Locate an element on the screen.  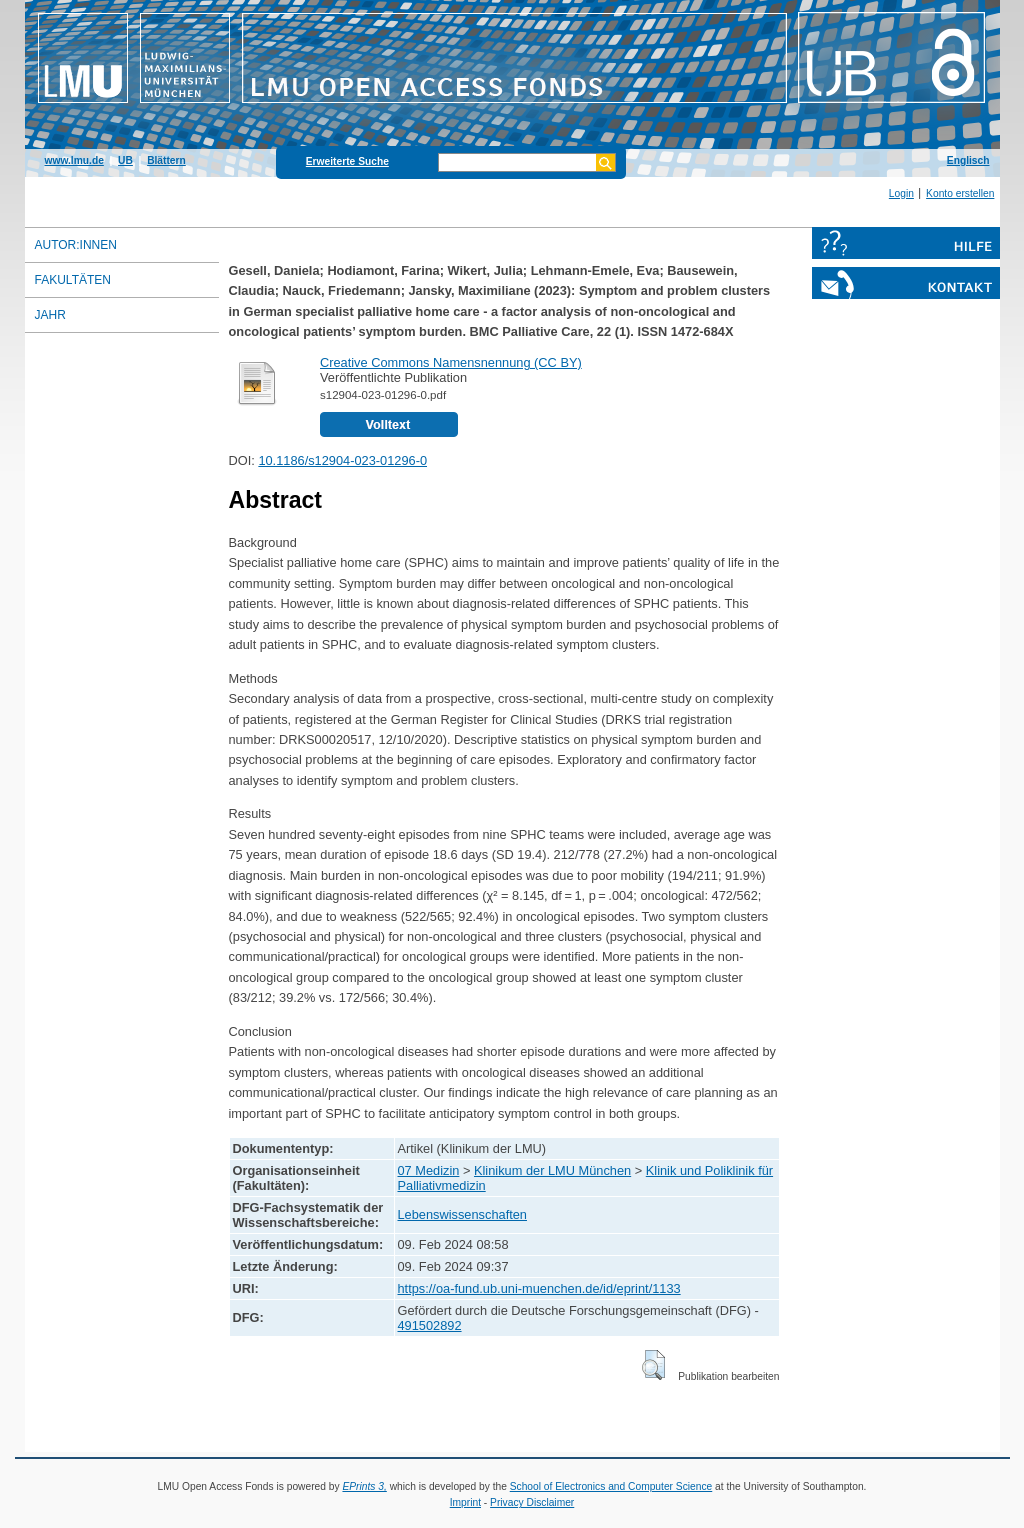
07 Medizin is located at coordinates (429, 1170).